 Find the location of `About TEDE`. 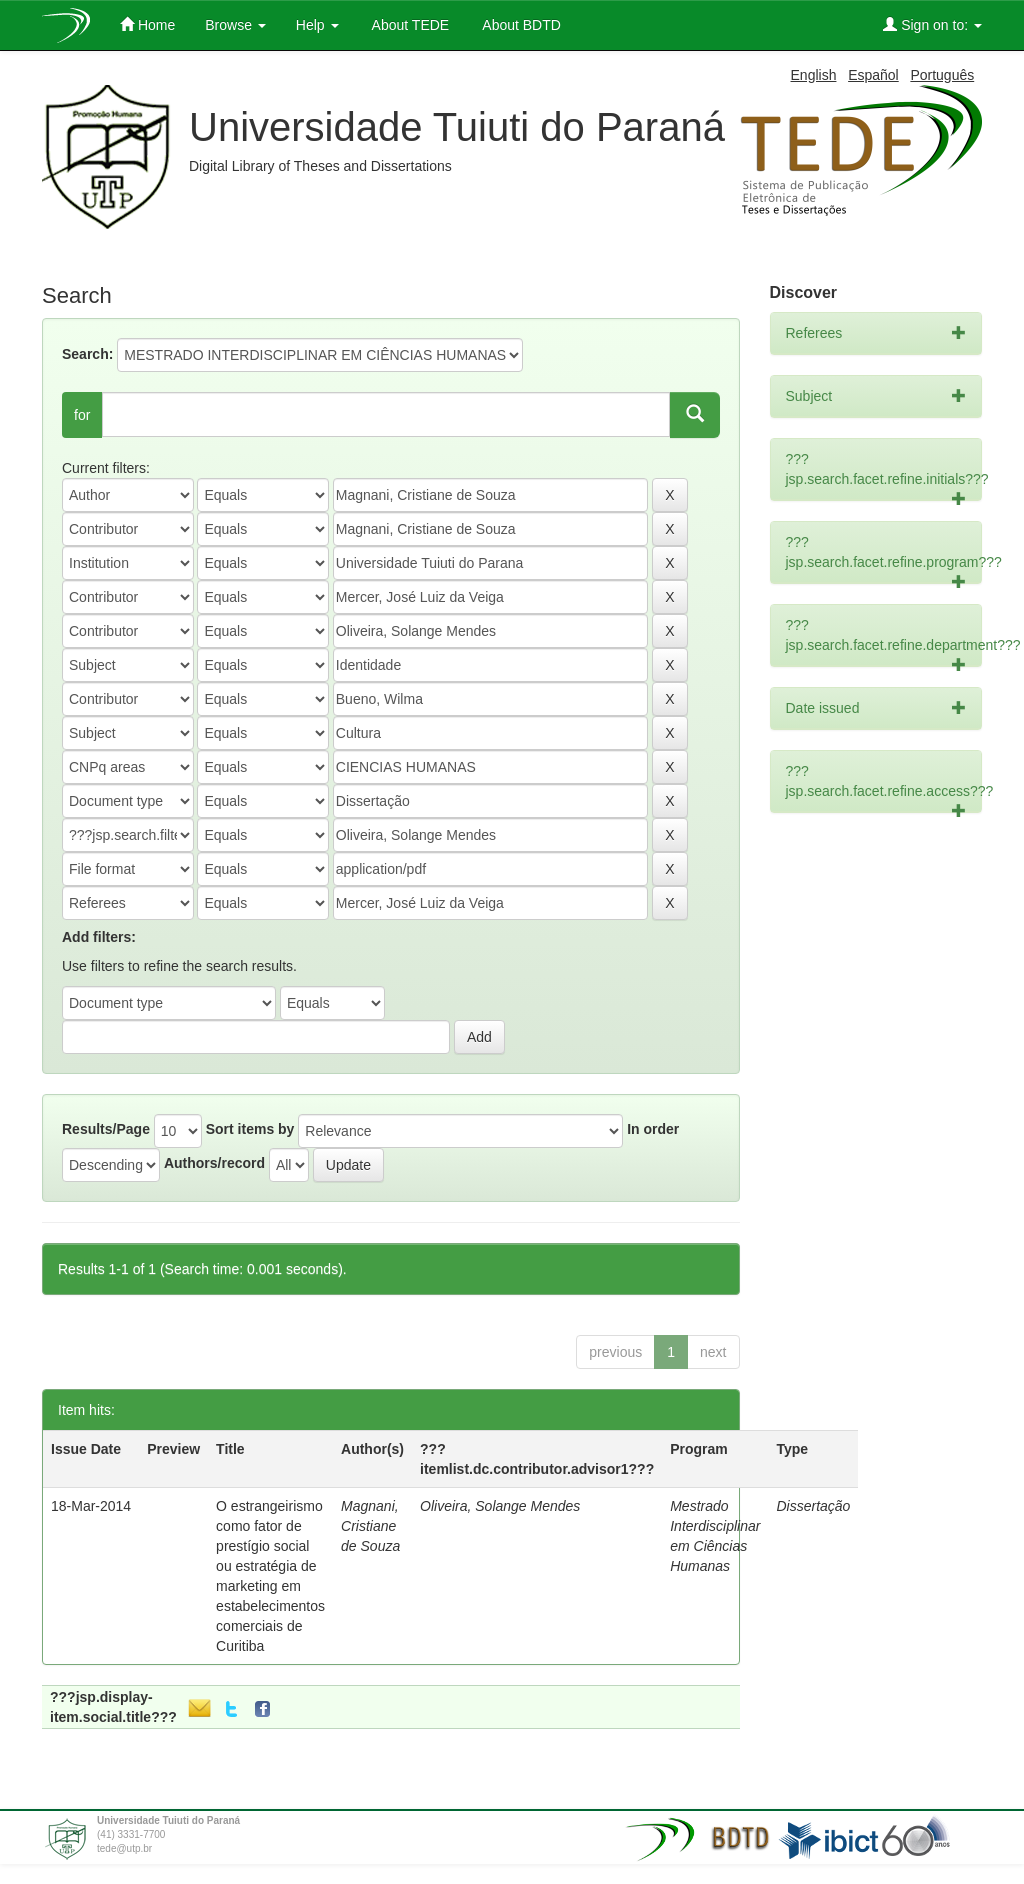

About TEDE is located at coordinates (409, 25).